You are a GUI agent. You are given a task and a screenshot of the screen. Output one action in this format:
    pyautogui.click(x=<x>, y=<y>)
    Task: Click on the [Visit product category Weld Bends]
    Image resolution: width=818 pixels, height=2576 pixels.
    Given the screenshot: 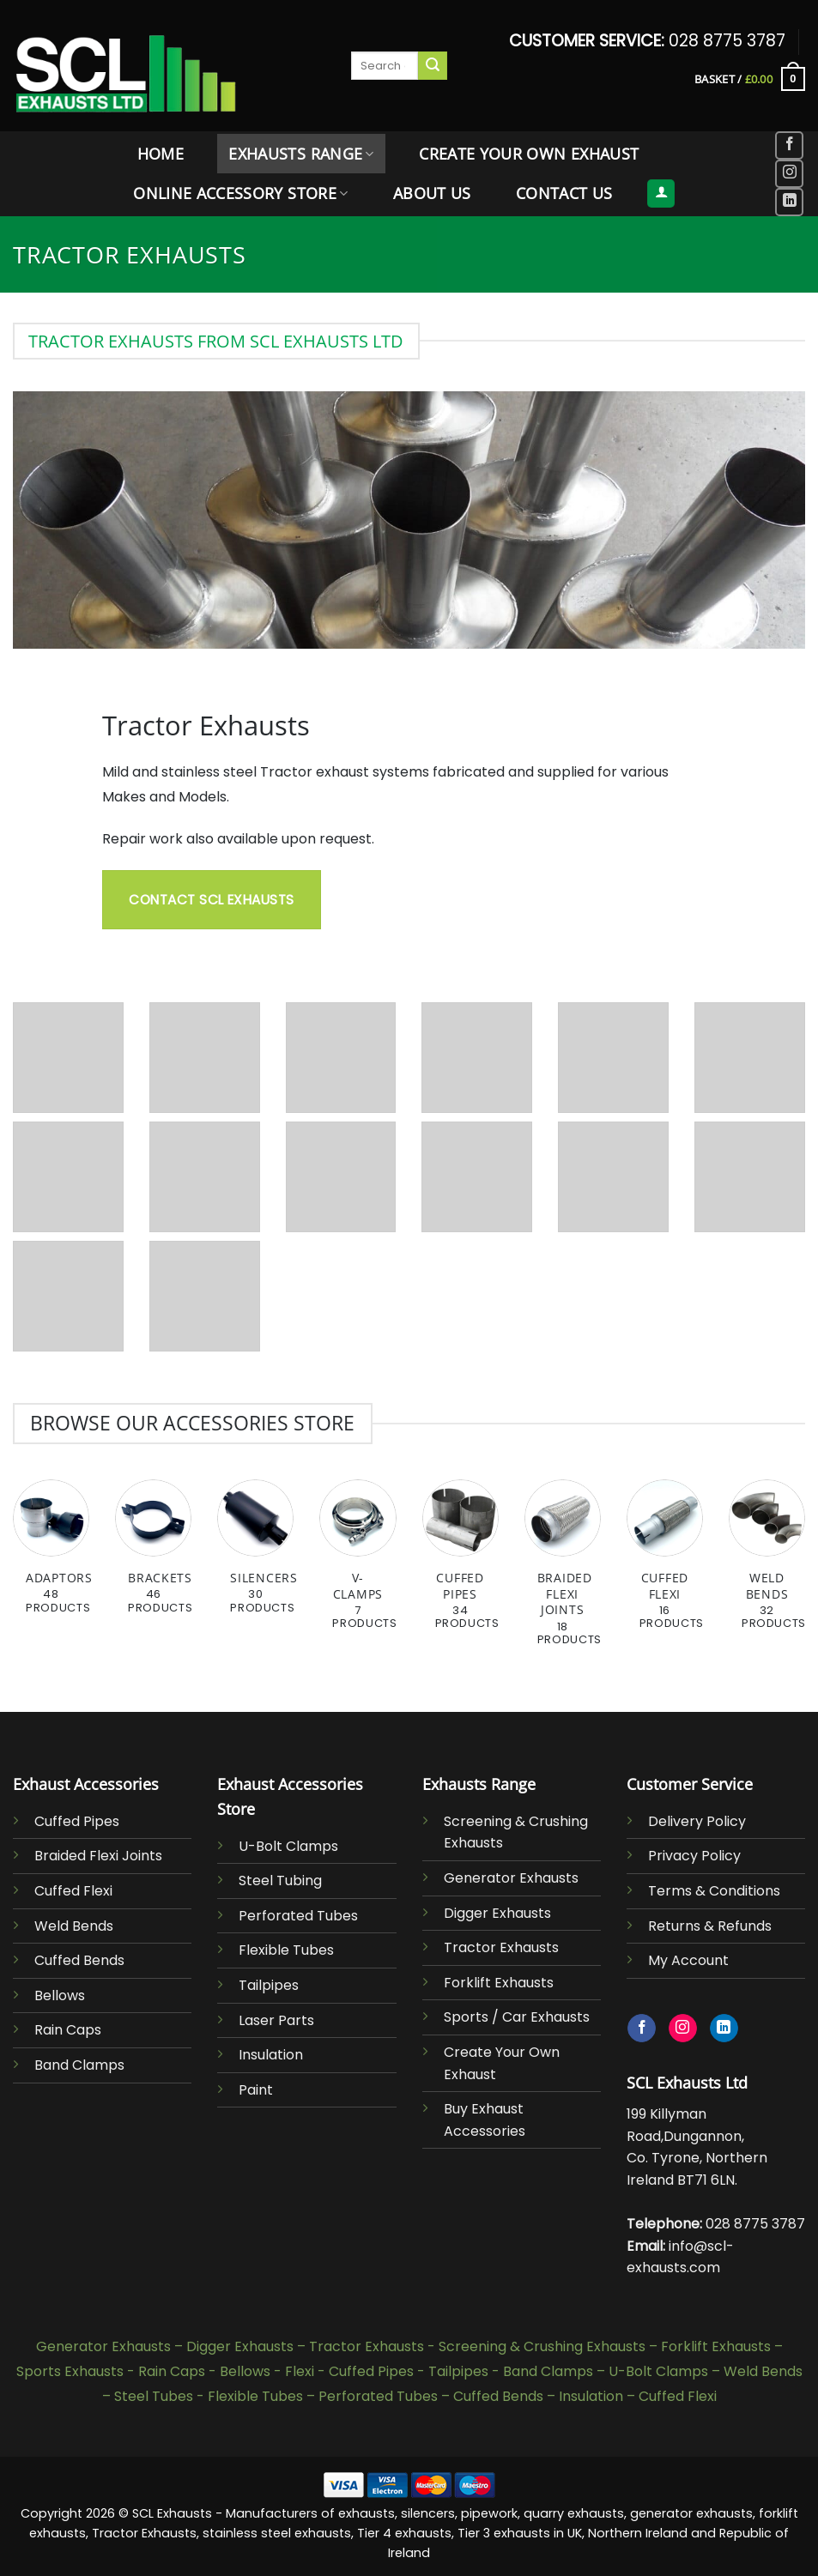 What is the action you would take?
    pyautogui.click(x=767, y=1563)
    